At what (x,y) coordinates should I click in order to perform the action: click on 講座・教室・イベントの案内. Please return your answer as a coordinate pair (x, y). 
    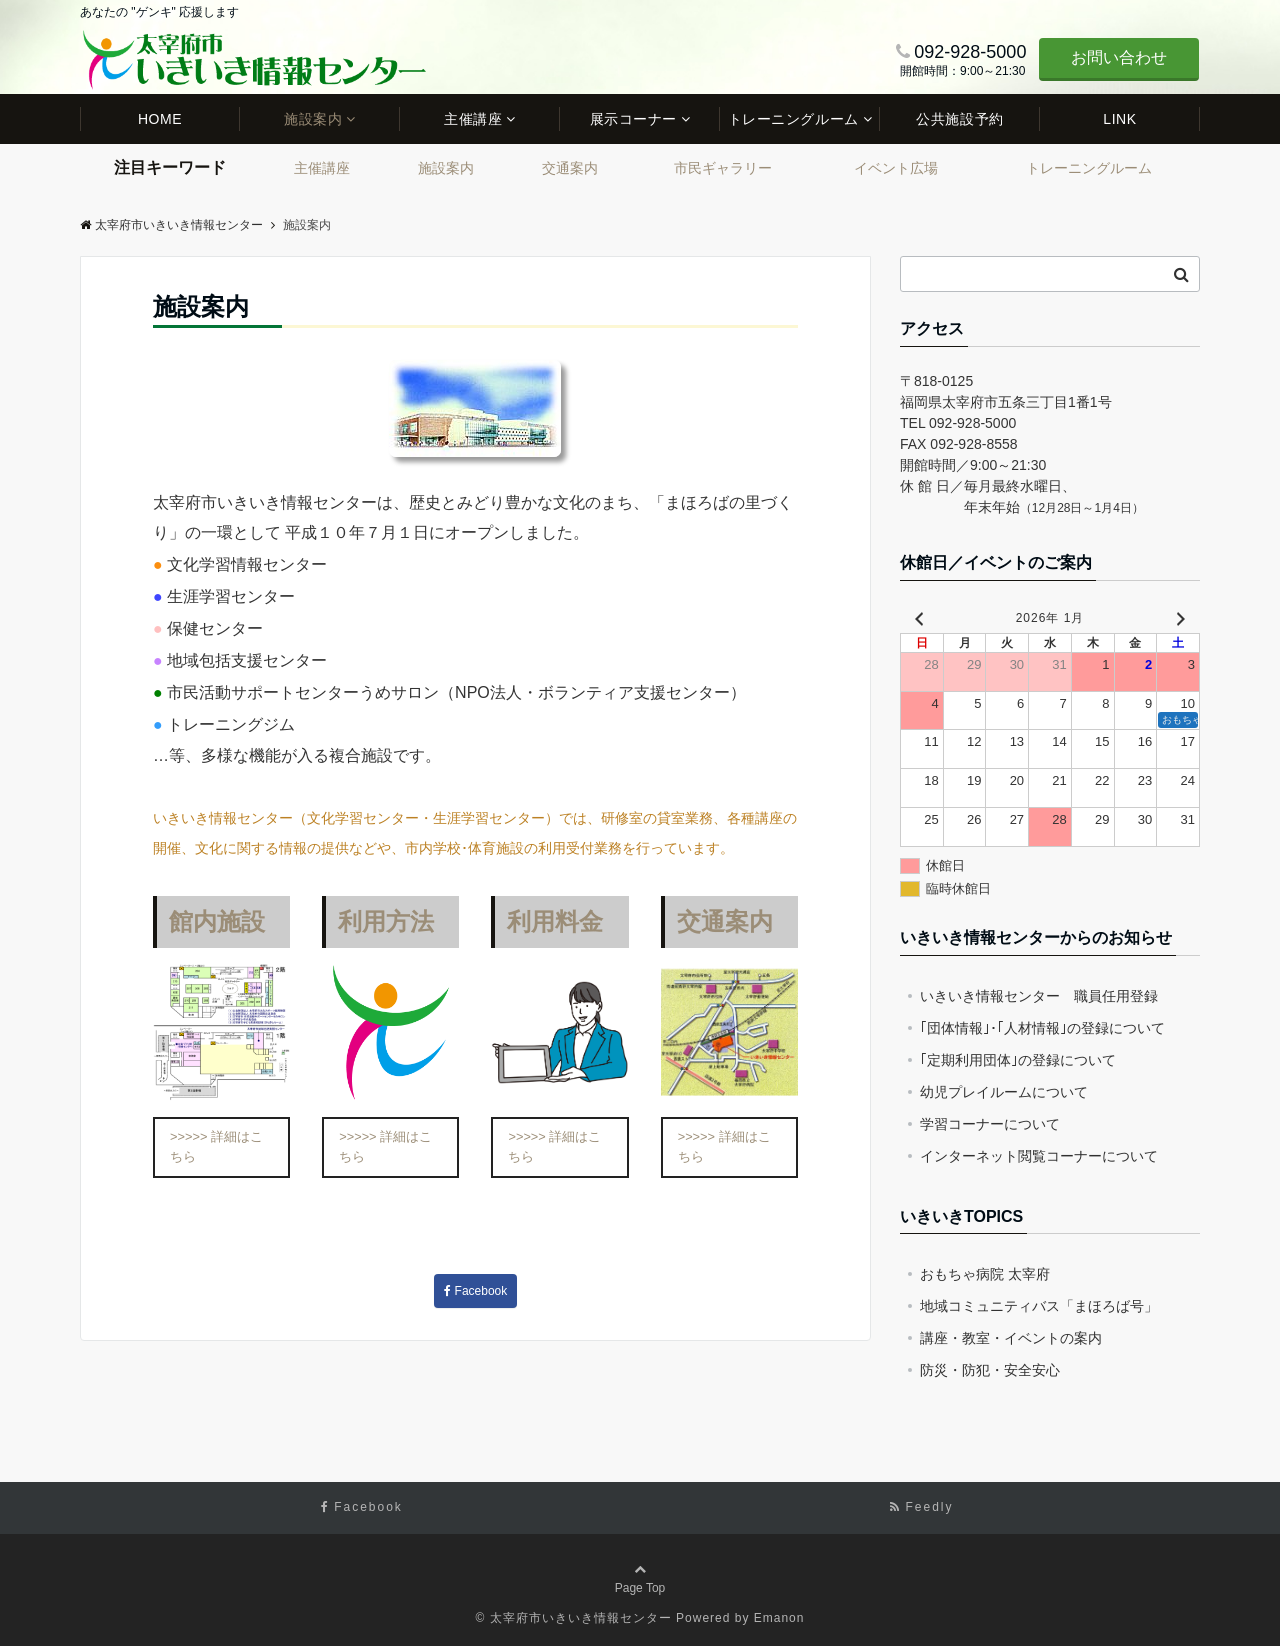
    Looking at the image, I should click on (1011, 1338).